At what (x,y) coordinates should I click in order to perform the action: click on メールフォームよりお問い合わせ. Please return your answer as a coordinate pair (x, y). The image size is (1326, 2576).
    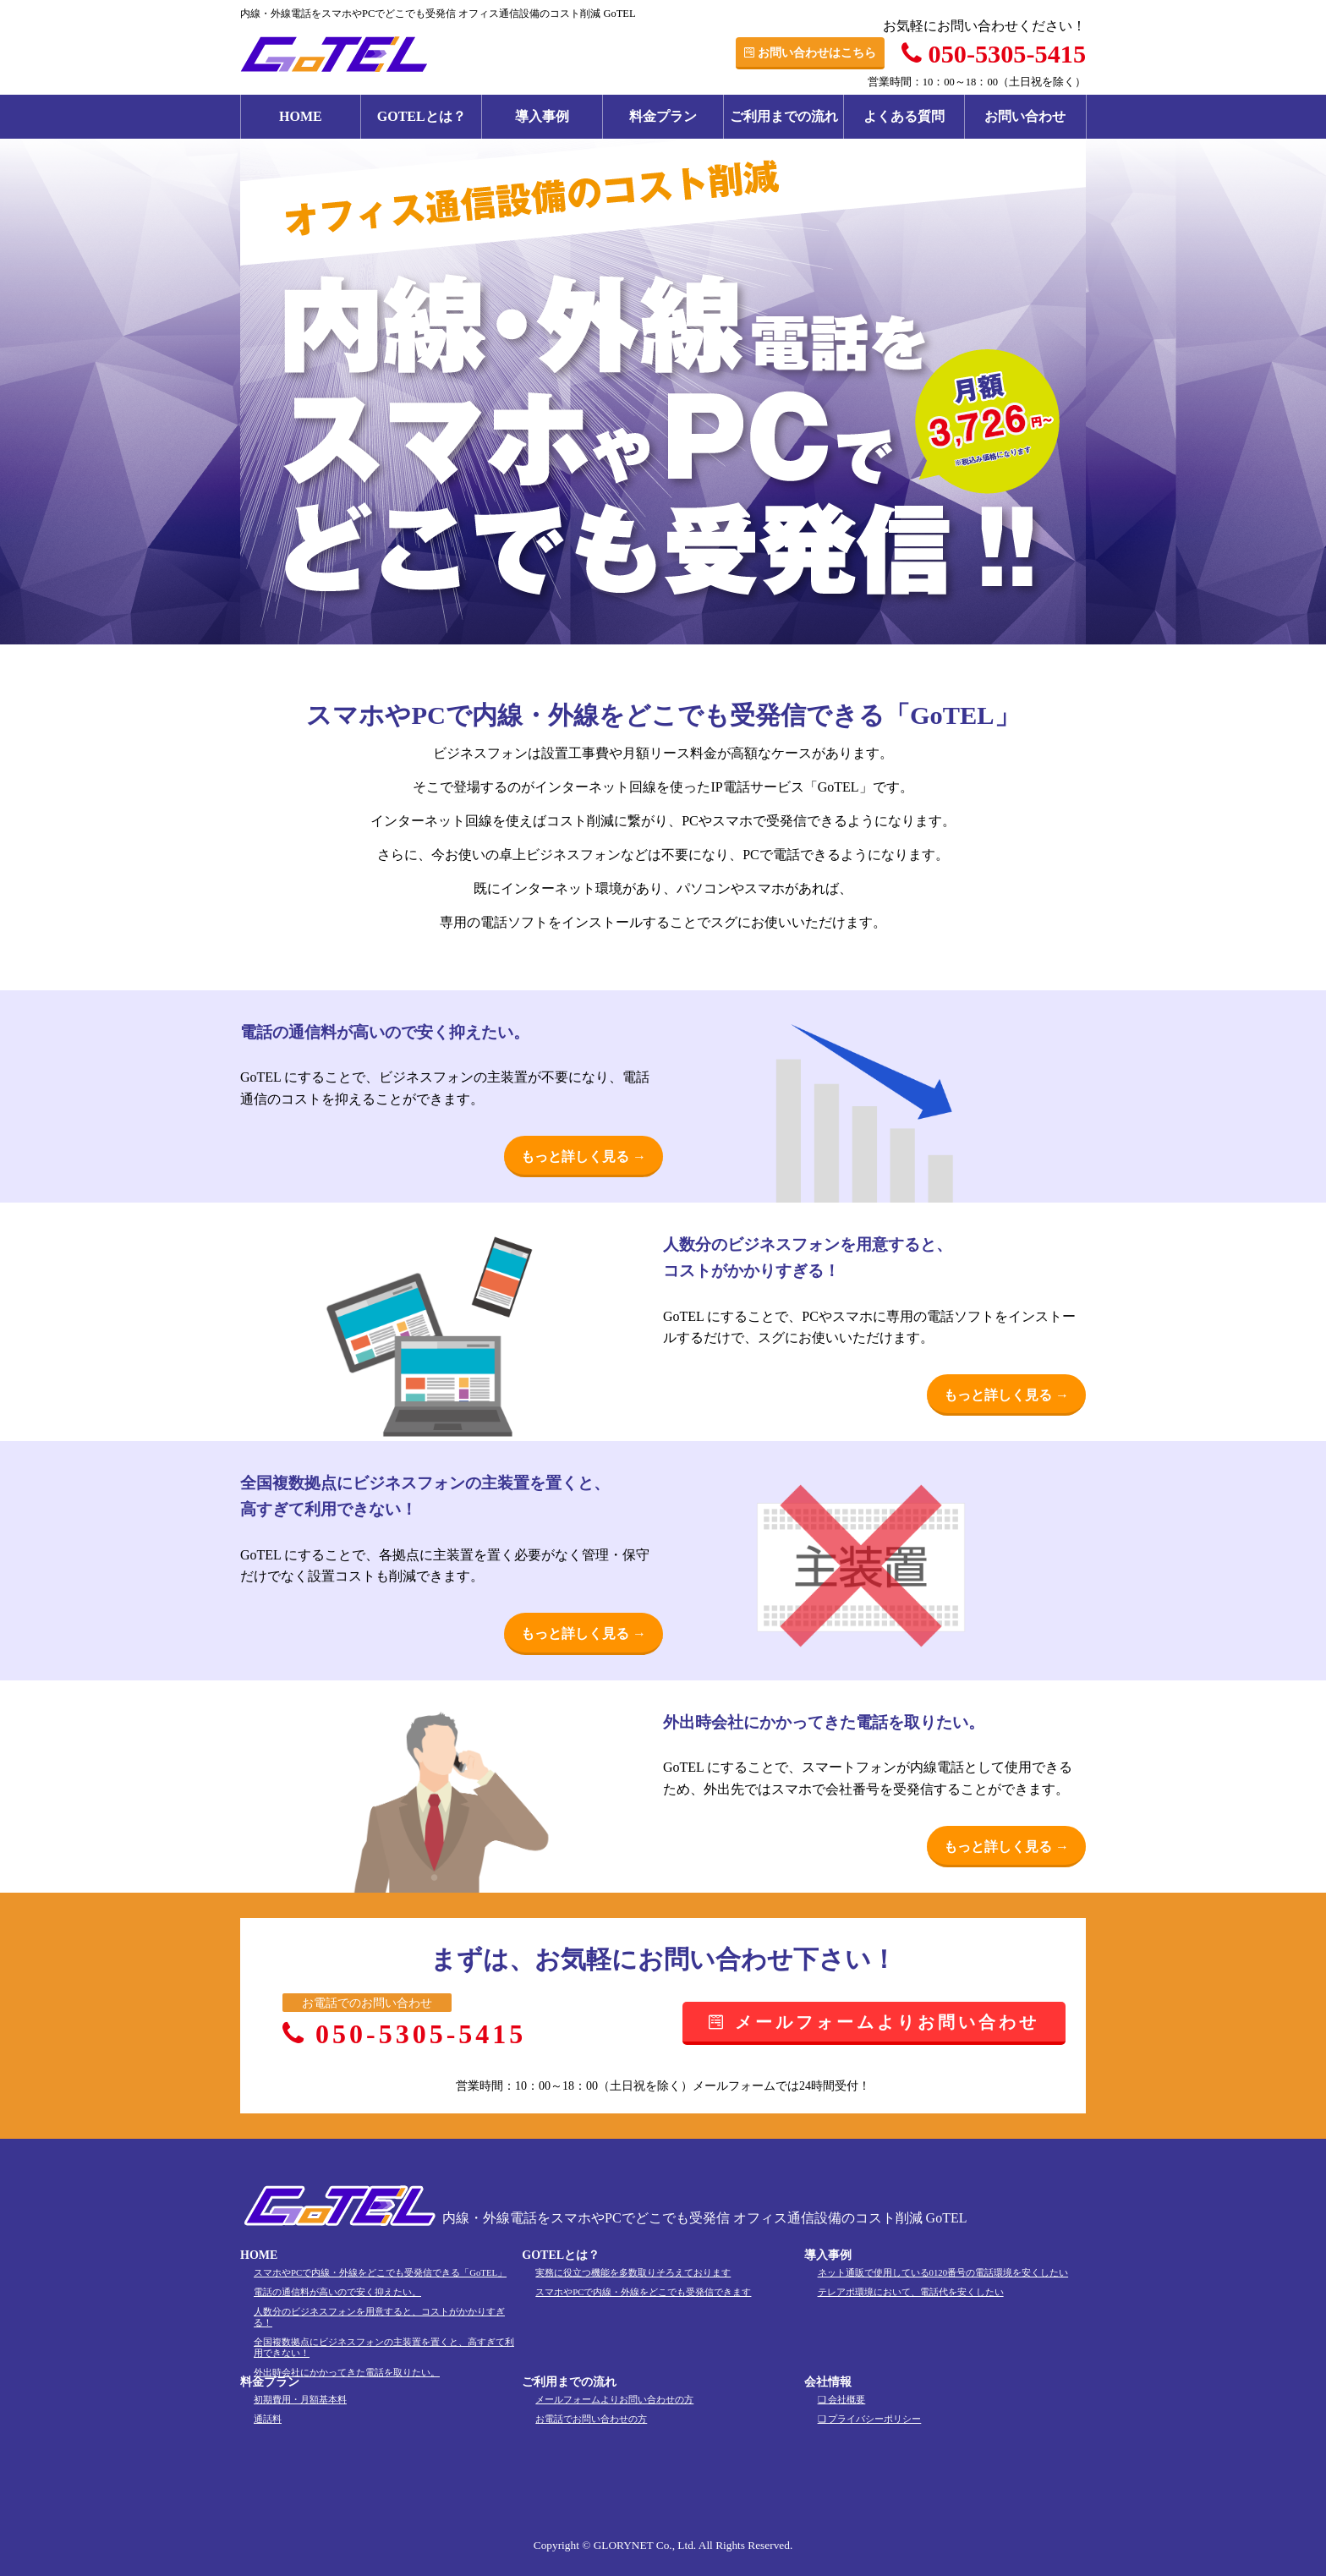
    Looking at the image, I should click on (874, 2022).